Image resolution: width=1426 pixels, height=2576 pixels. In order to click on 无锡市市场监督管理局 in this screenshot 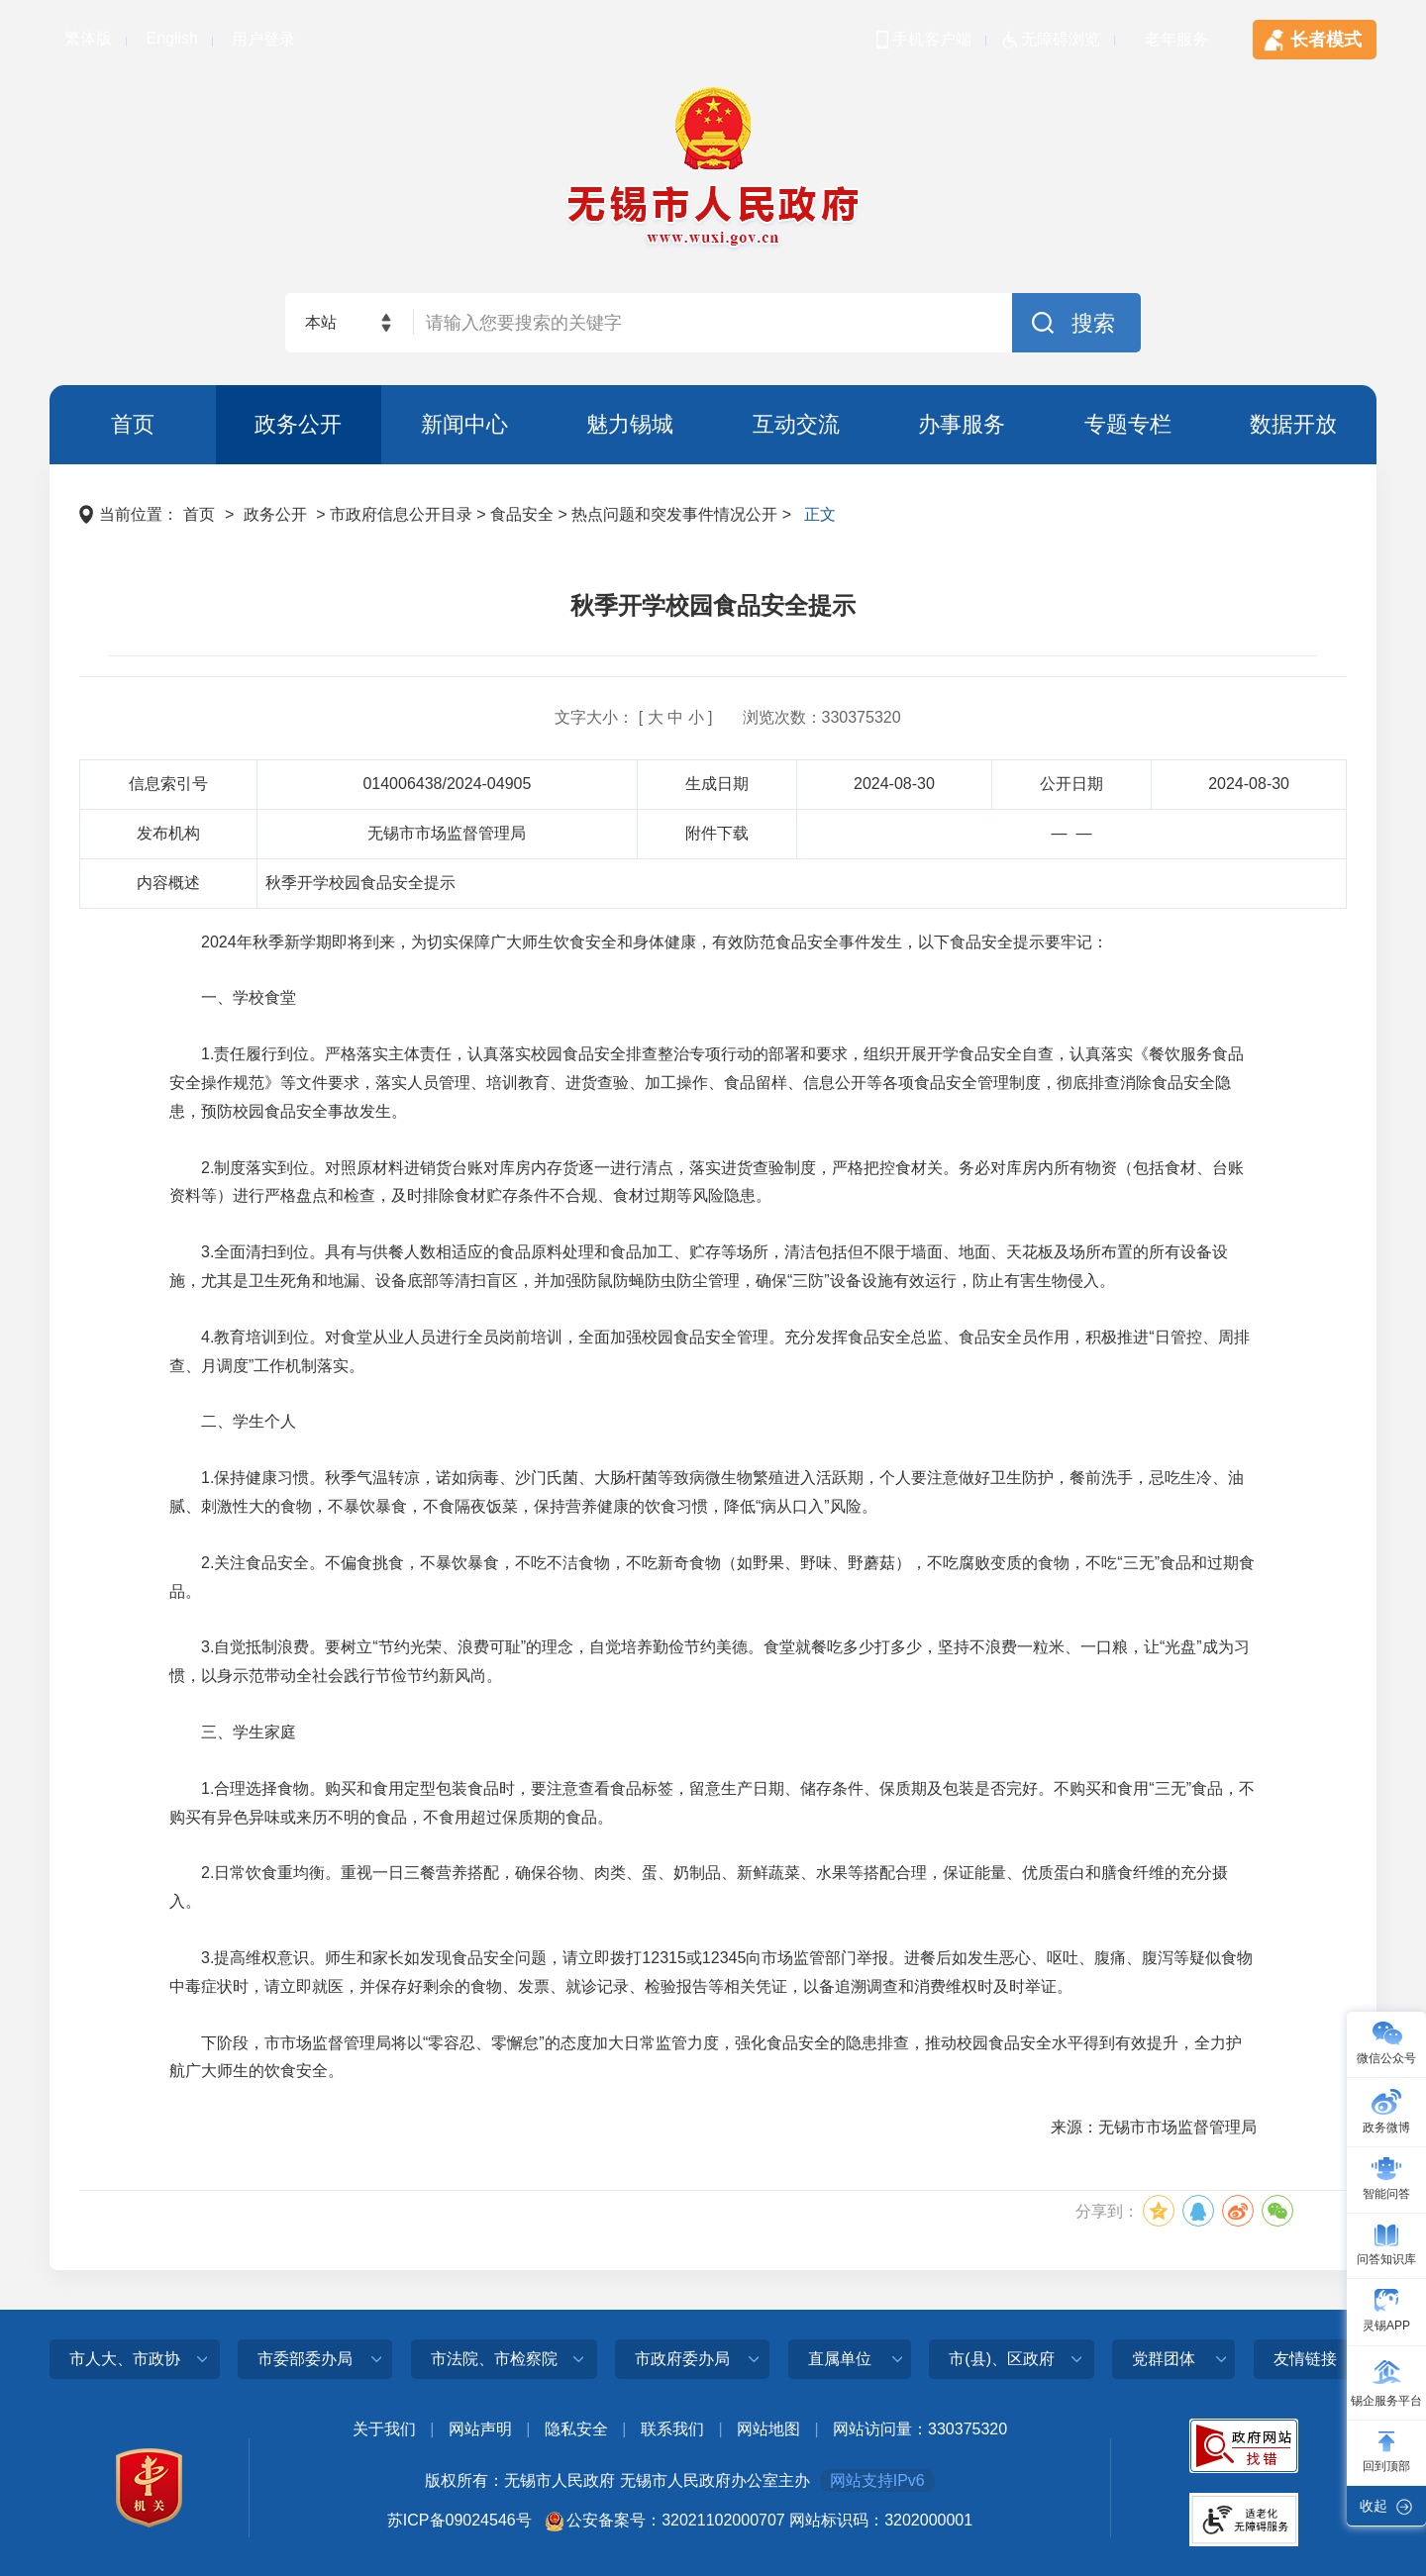, I will do `click(446, 833)`.